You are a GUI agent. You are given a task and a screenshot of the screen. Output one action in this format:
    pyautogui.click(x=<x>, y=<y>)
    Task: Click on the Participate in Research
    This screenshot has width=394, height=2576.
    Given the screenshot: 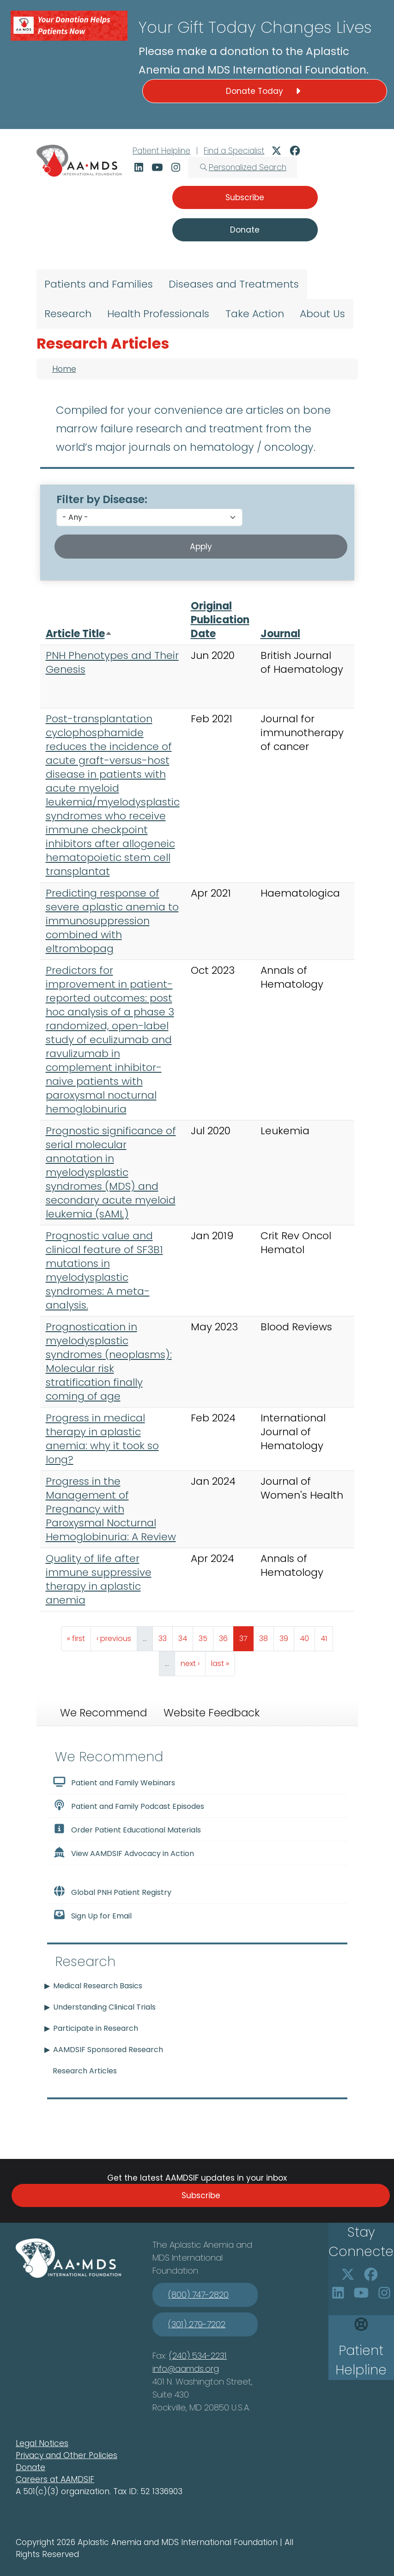 What is the action you would take?
    pyautogui.click(x=95, y=2028)
    